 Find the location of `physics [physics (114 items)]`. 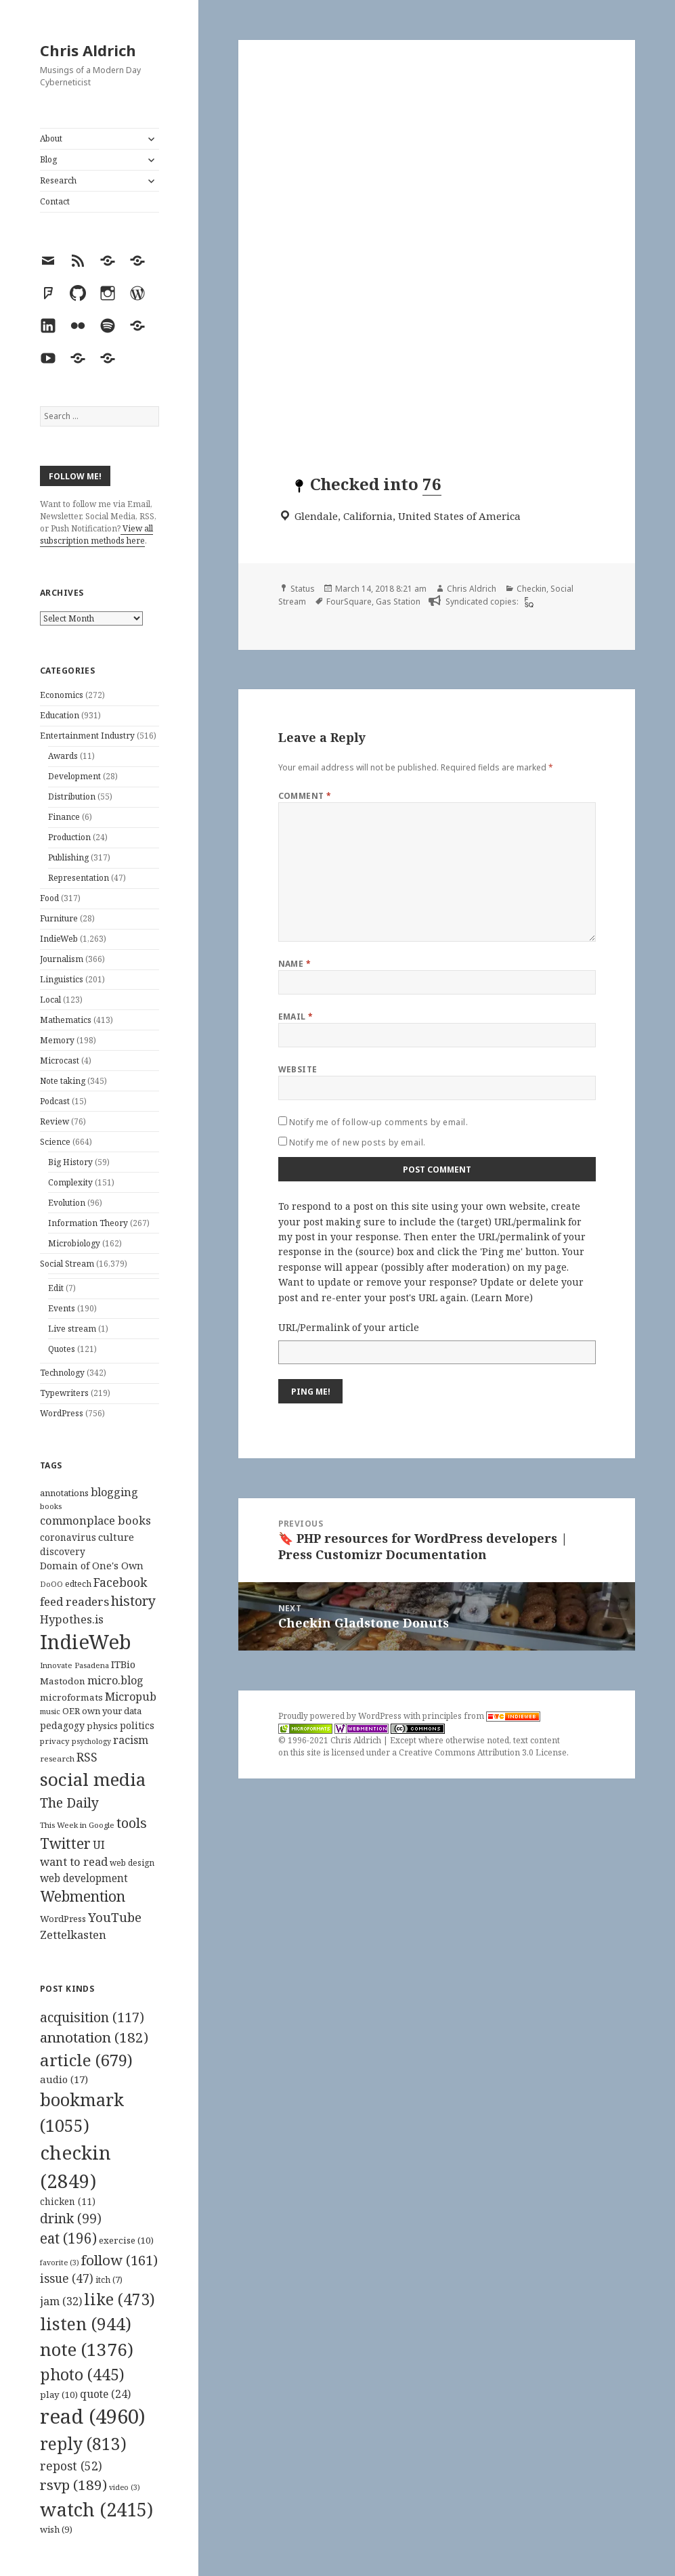

physics [physics (114 items)] is located at coordinates (102, 1726).